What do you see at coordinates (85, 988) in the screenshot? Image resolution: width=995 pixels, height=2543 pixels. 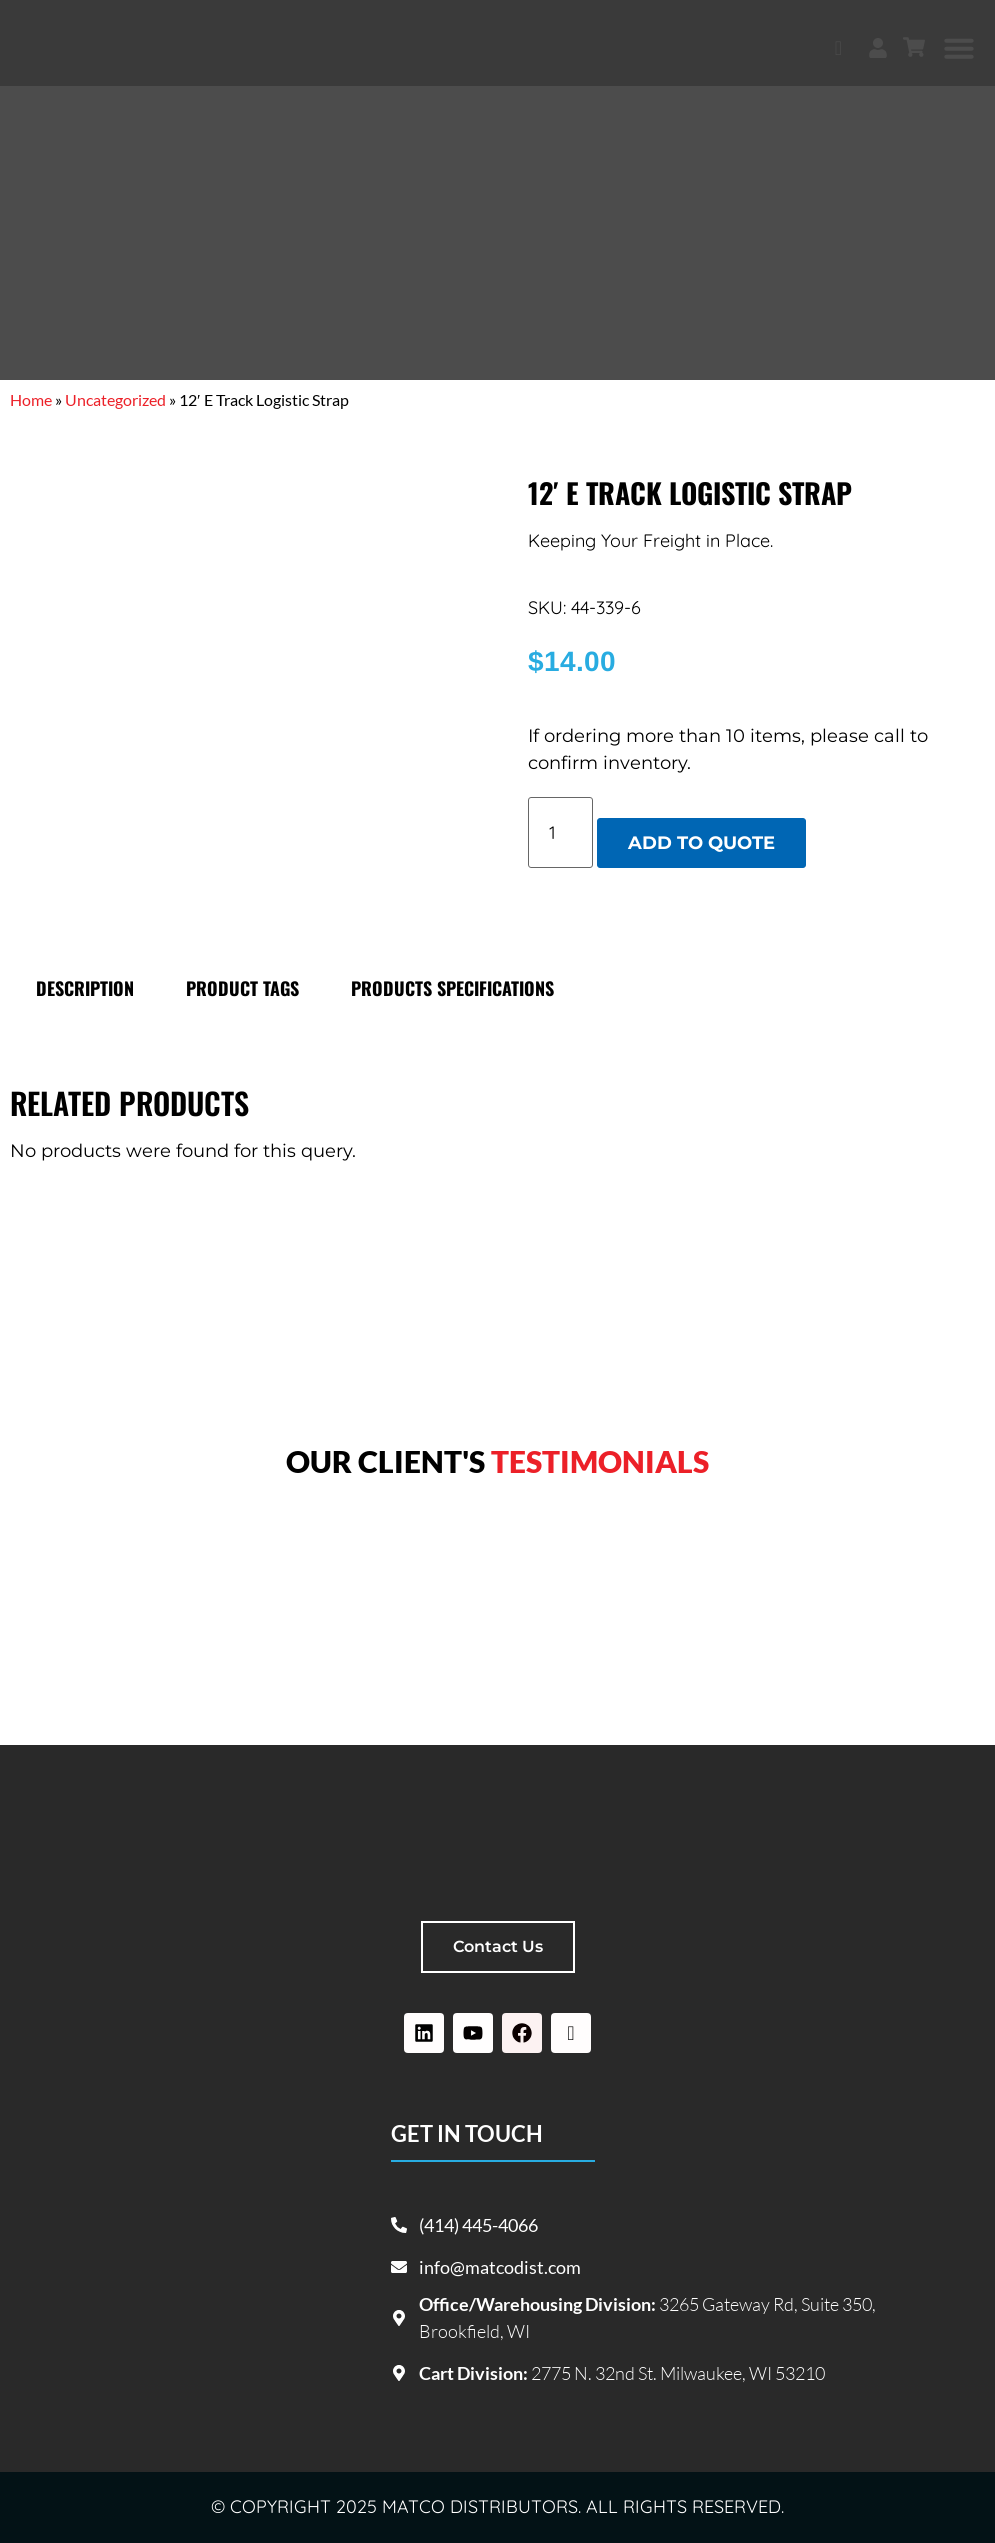 I see `Description [tab]` at bounding box center [85, 988].